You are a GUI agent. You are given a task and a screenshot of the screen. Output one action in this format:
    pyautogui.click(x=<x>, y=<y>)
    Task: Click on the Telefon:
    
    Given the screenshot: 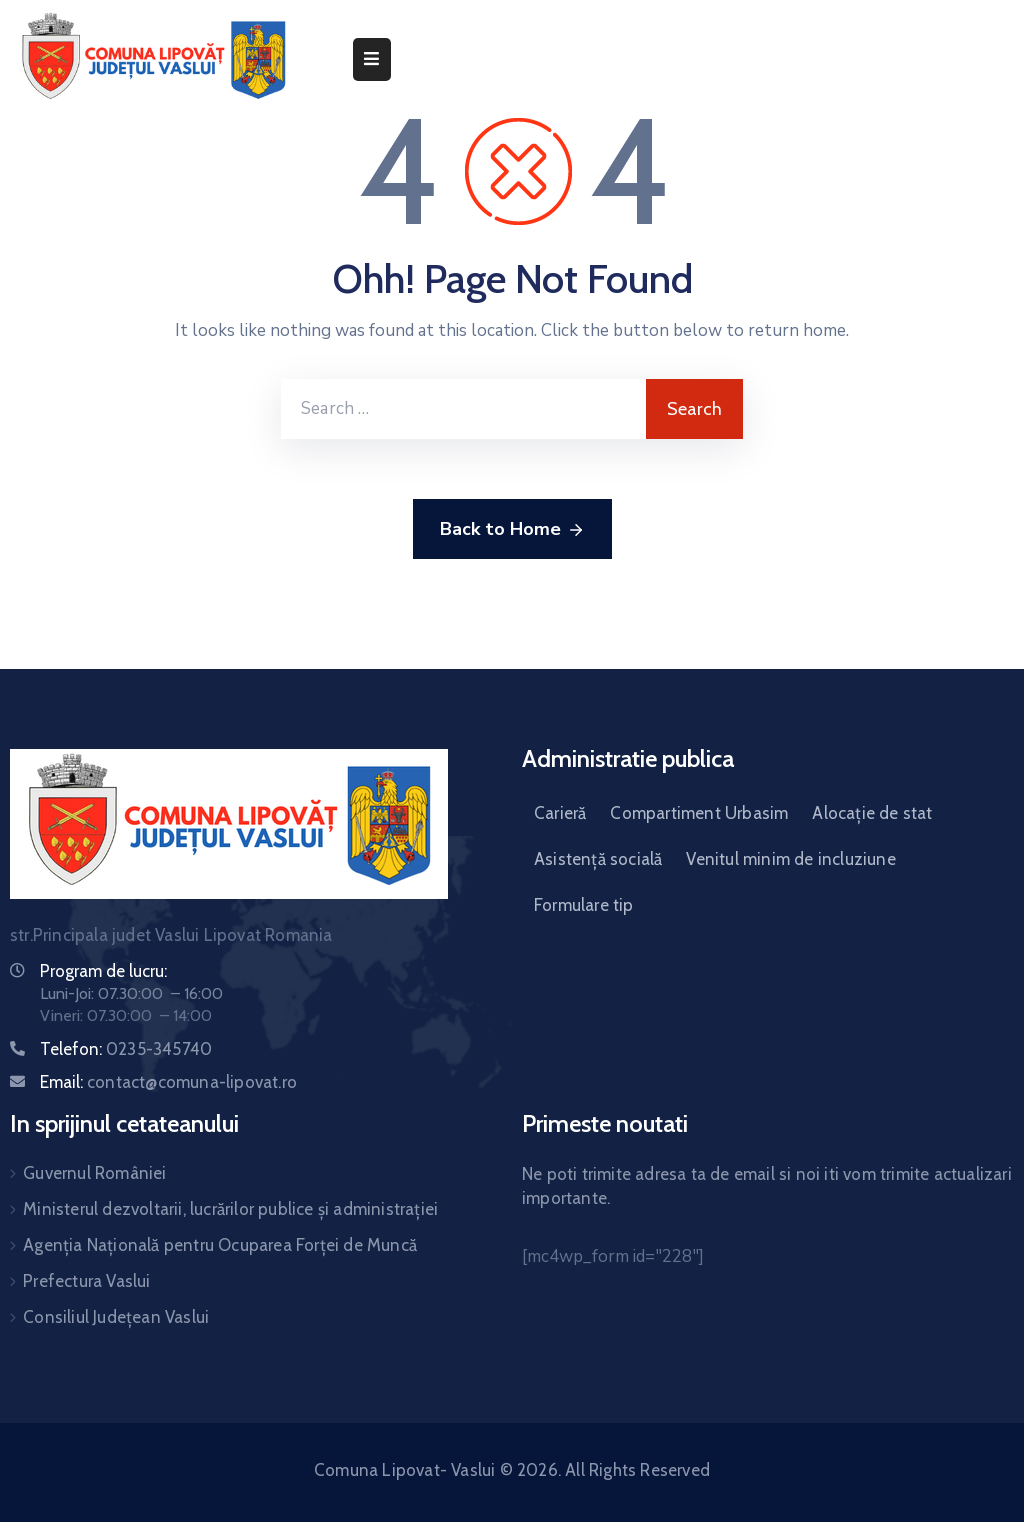 What is the action you would take?
    pyautogui.click(x=126, y=1049)
    